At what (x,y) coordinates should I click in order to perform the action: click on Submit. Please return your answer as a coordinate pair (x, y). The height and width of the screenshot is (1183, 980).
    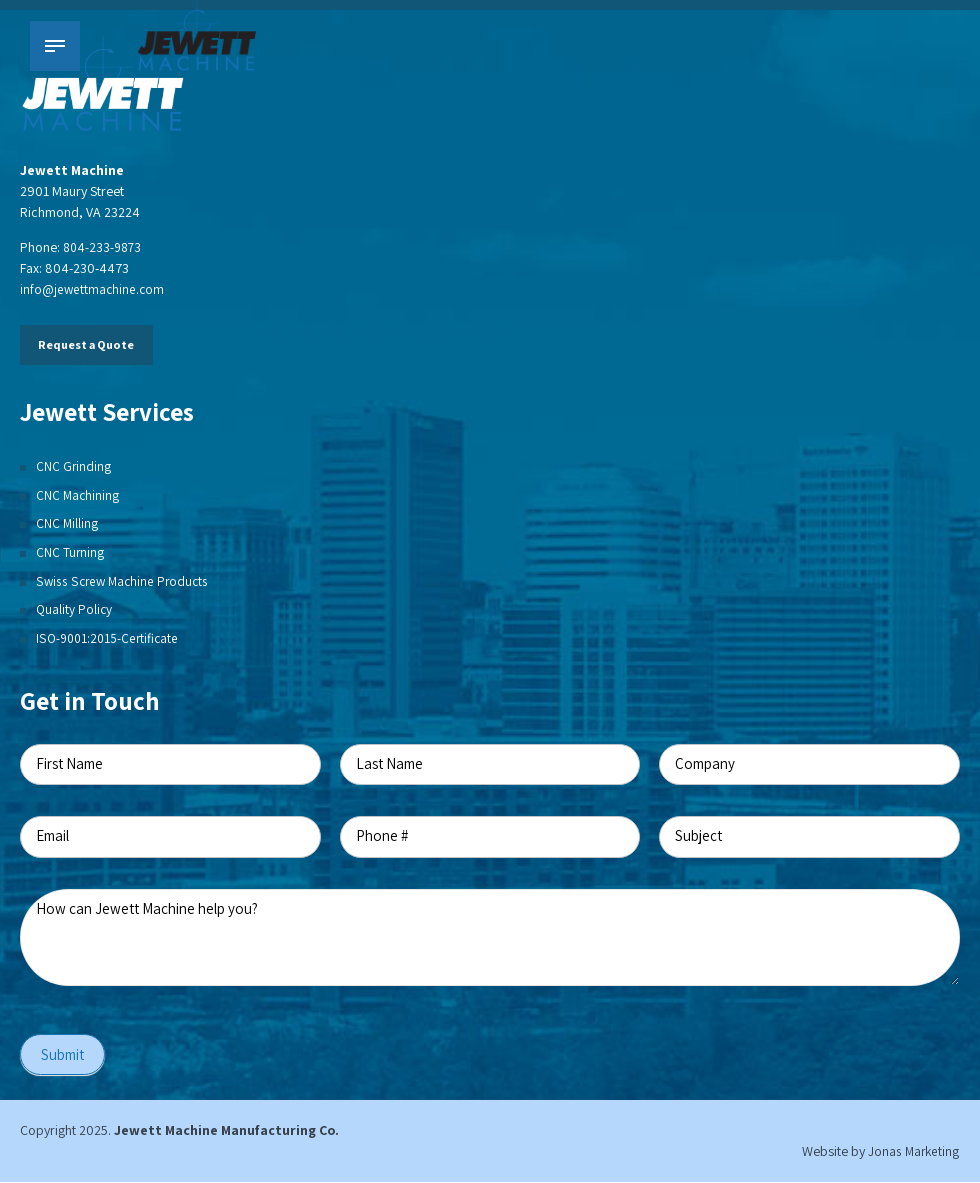
    Looking at the image, I should click on (62, 1055).